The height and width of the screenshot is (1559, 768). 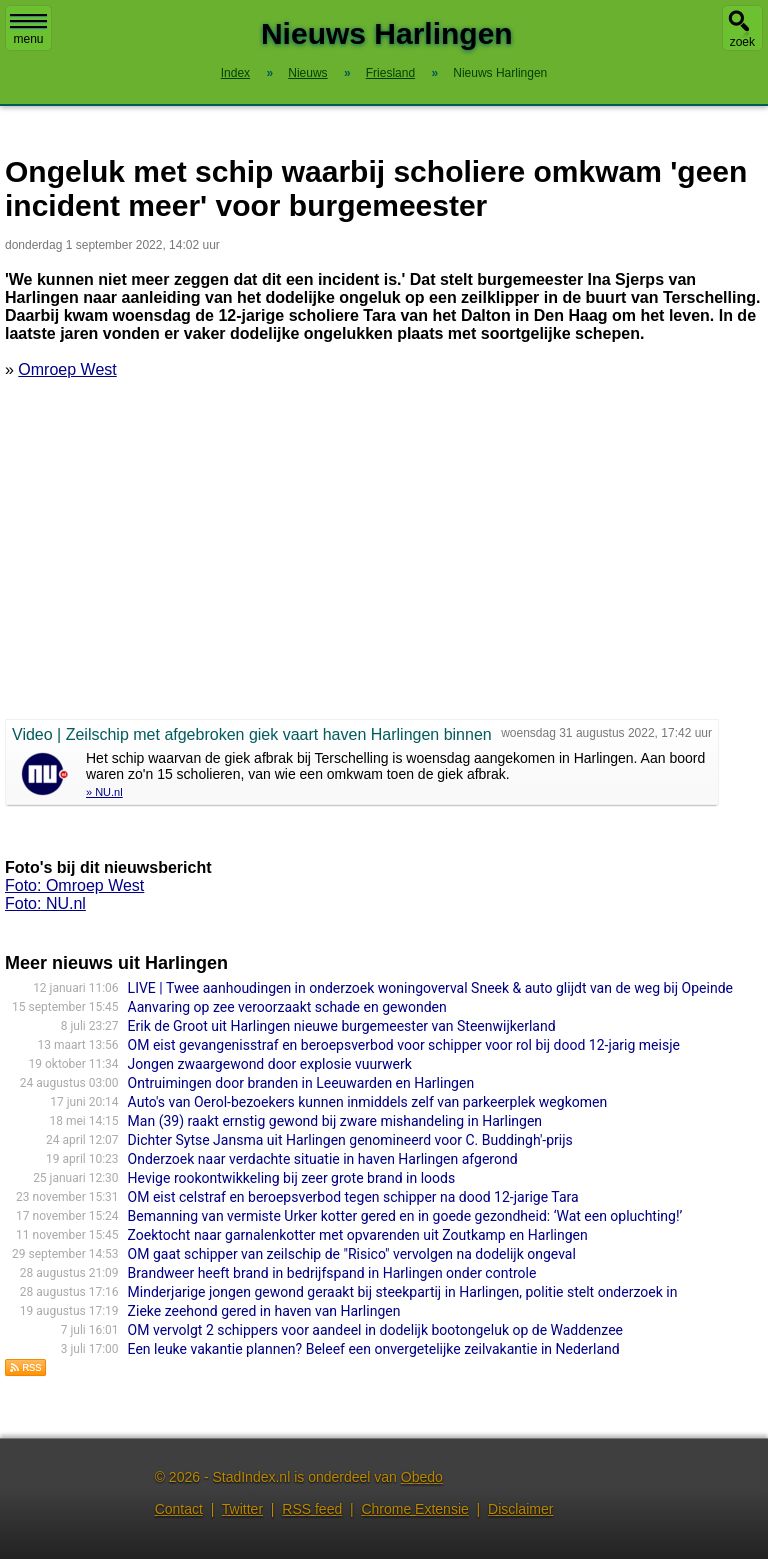 I want to click on Foto: Omroep West, so click(x=74, y=885).